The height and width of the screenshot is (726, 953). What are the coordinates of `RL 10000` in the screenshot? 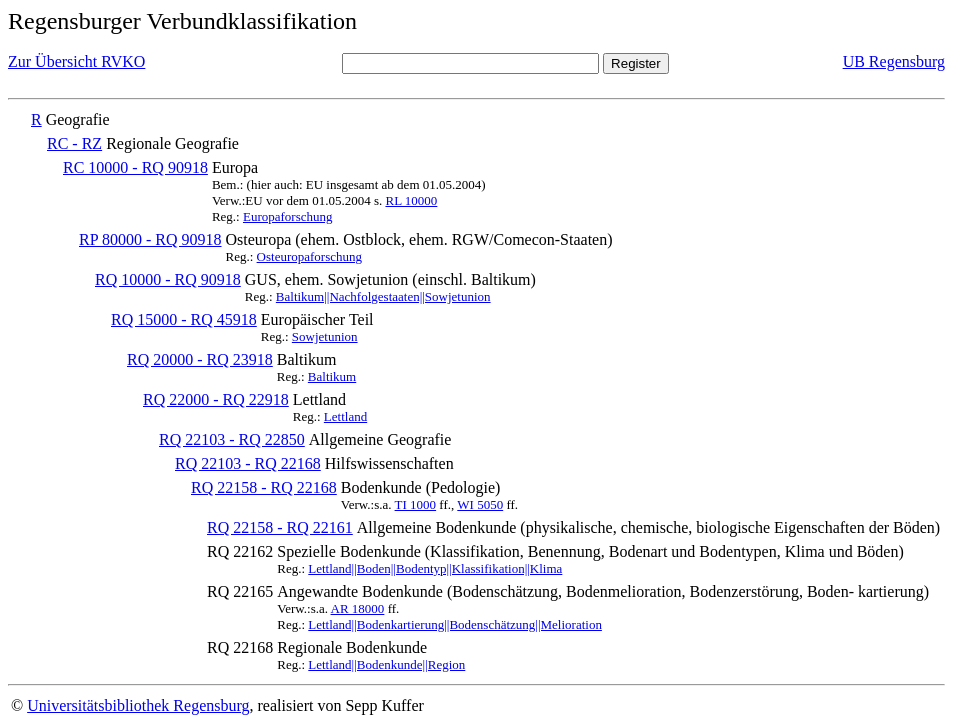 It's located at (411, 200).